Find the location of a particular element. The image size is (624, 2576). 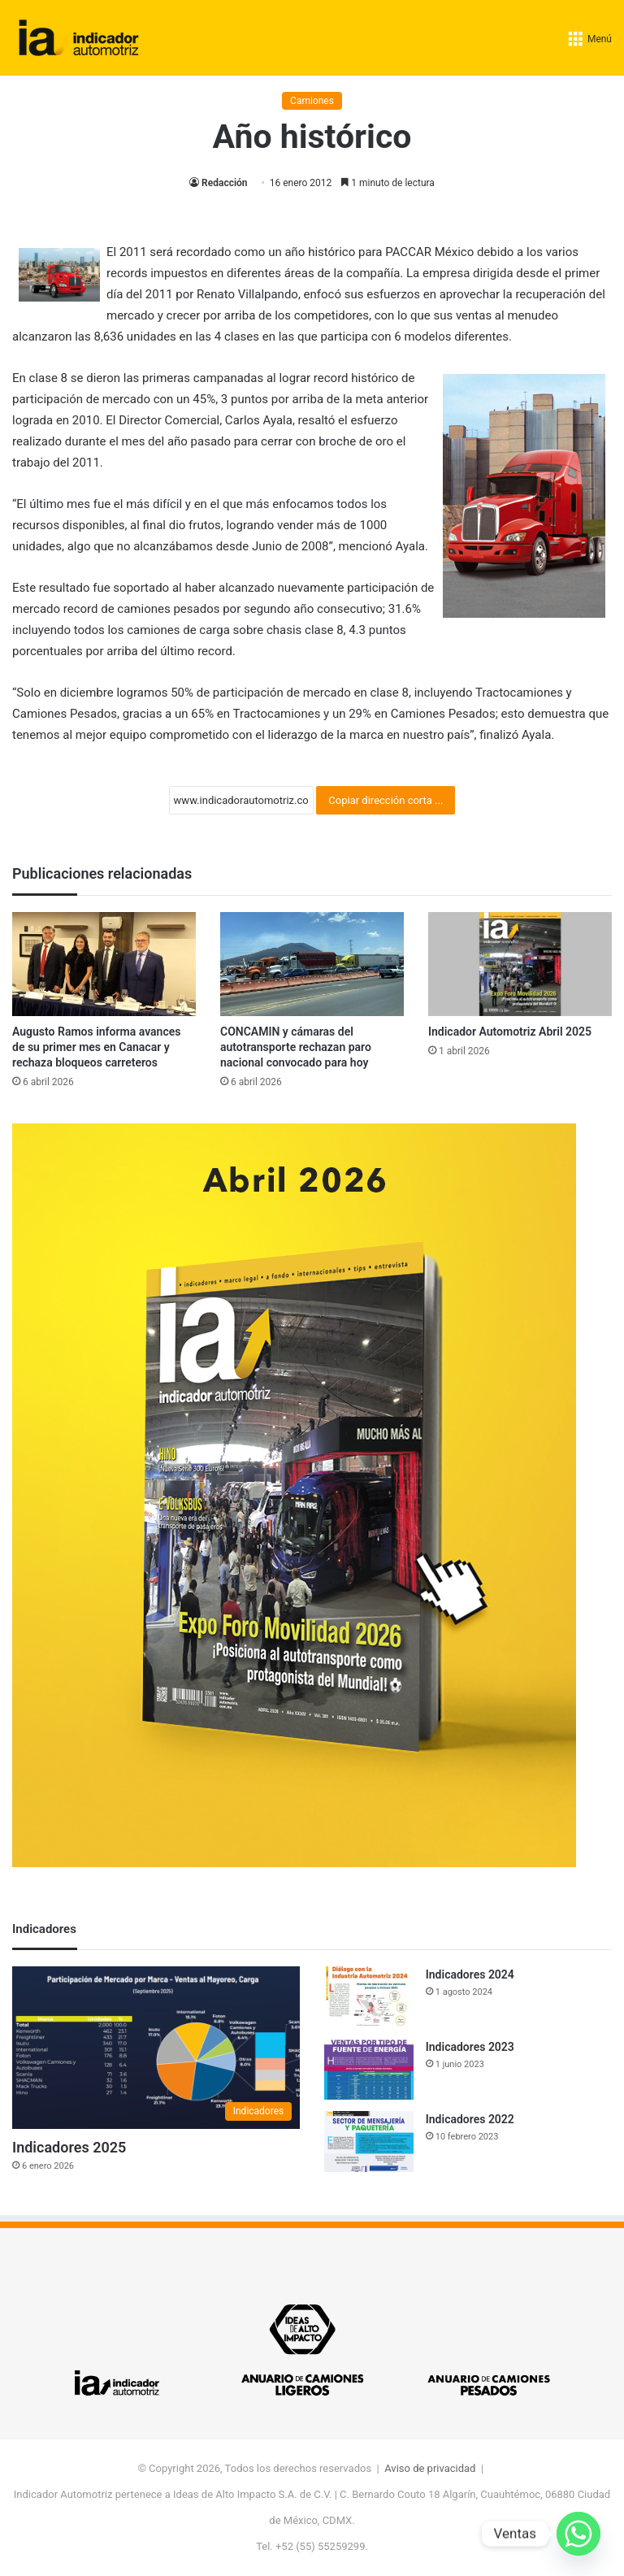

Indicadores 2024 is located at coordinates (470, 1974).